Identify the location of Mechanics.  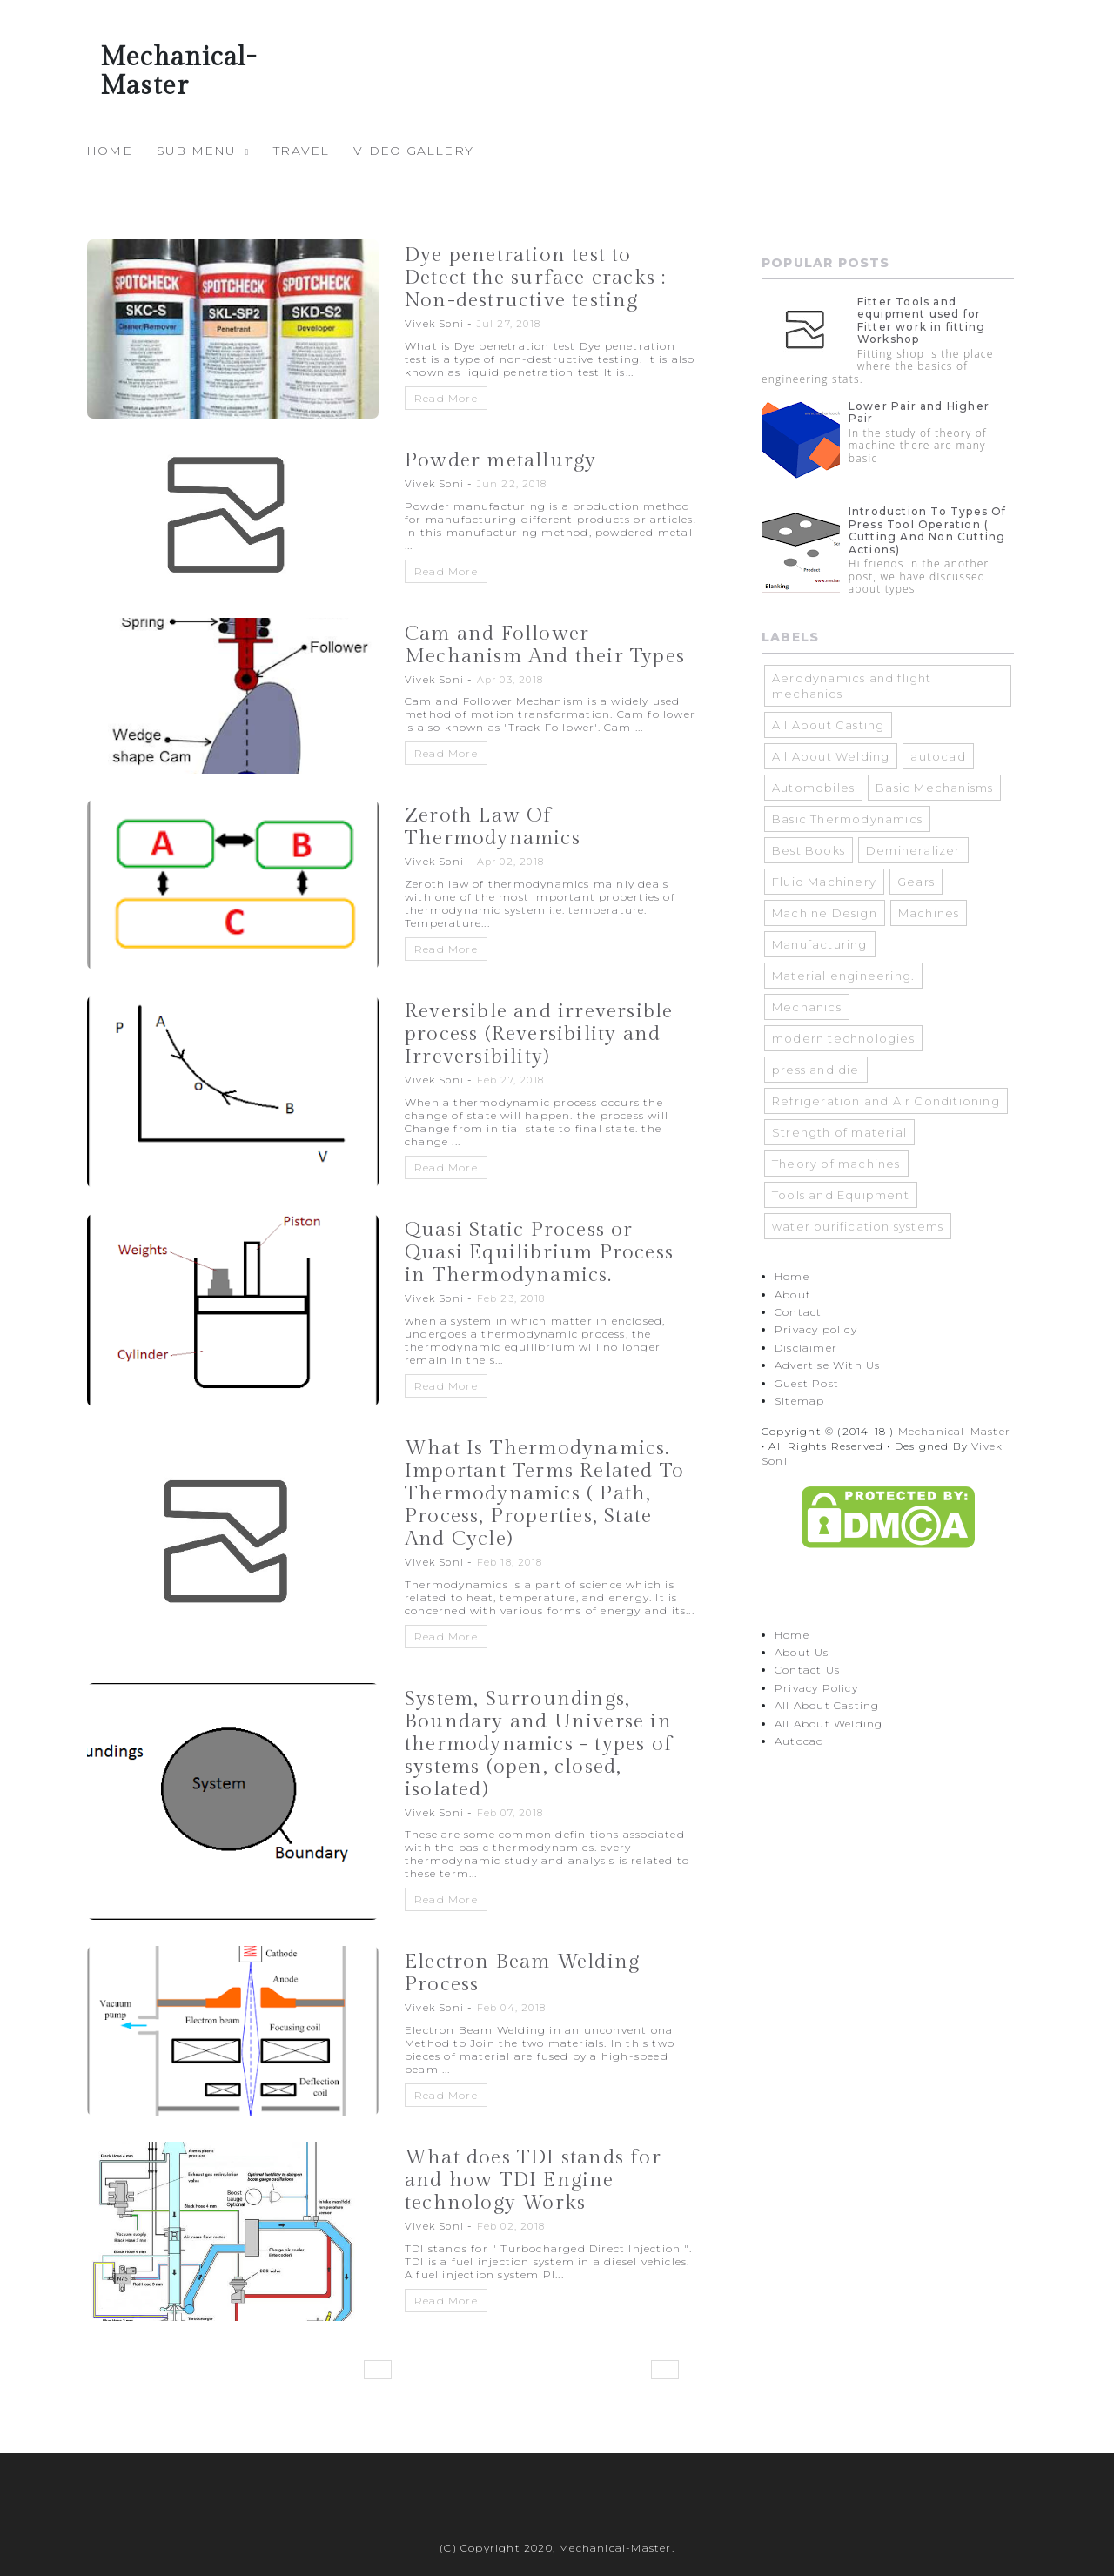
(807, 1007).